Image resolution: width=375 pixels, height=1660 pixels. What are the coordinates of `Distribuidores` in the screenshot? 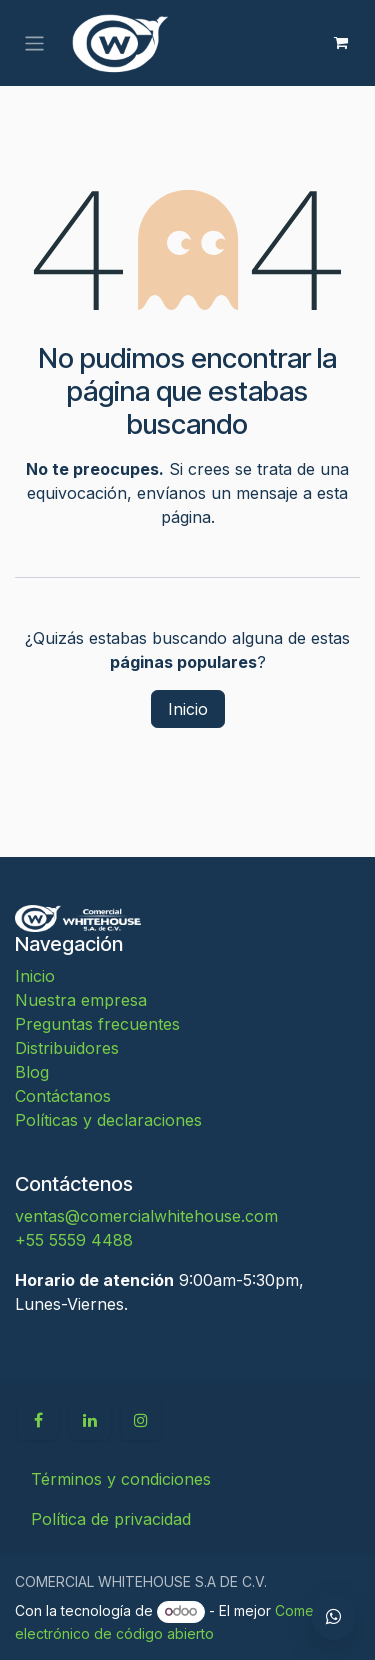 It's located at (67, 1048).